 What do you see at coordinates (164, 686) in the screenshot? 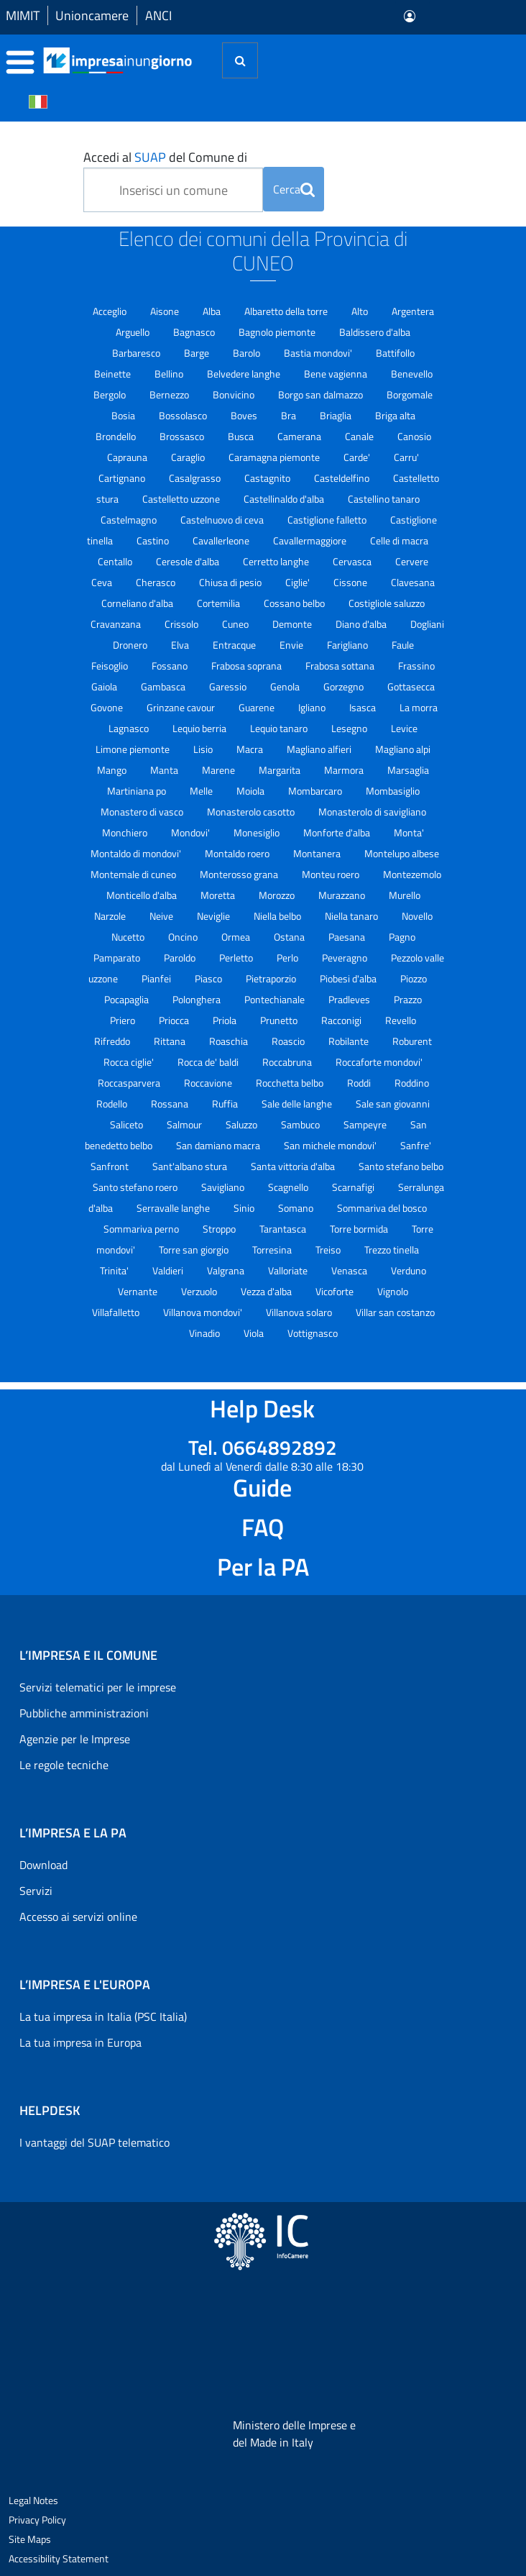
I see `Gambasca` at bounding box center [164, 686].